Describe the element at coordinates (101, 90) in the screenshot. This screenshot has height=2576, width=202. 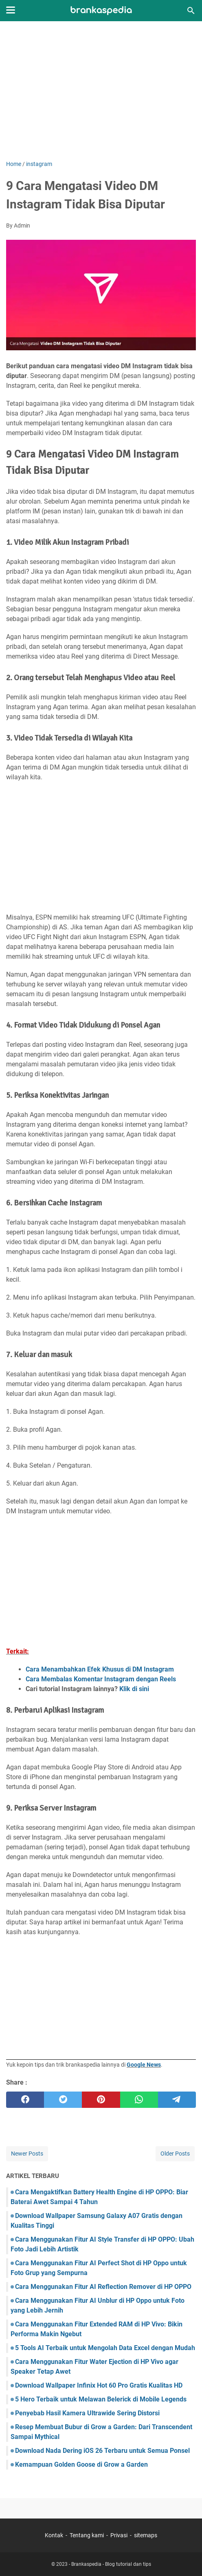
I see `[Advertisement]` at that location.